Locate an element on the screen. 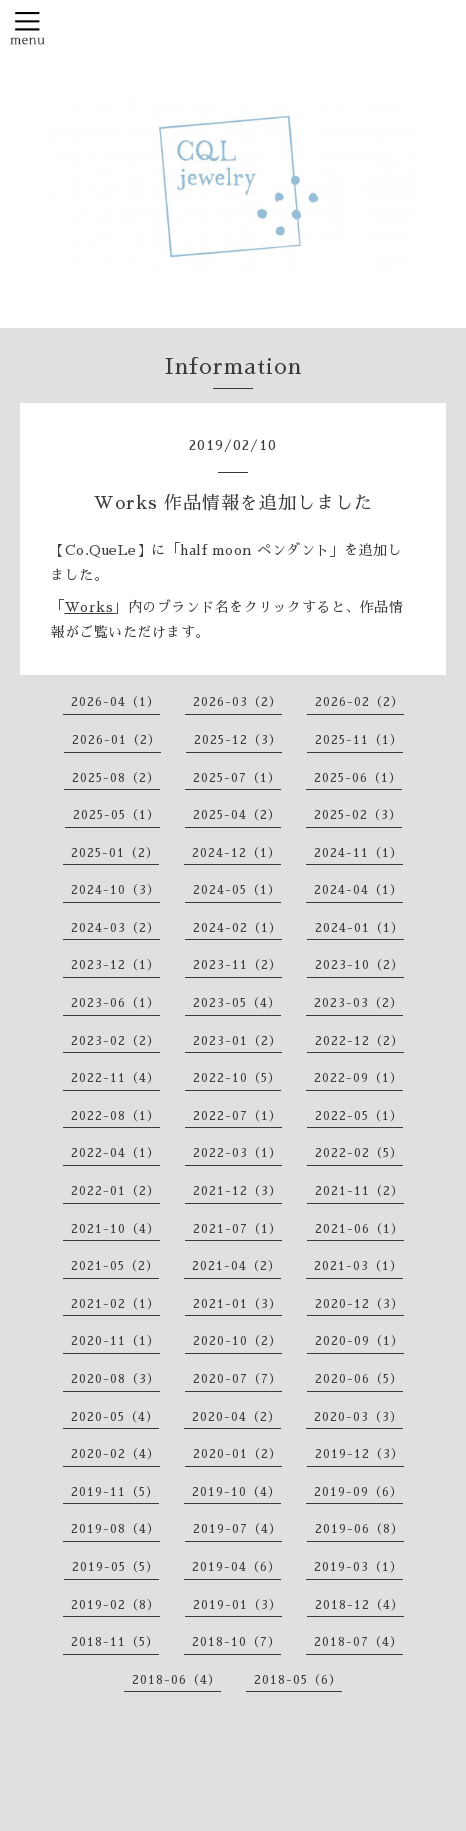 This screenshot has width=466, height=1831. 2024-04（1） is located at coordinates (358, 890).